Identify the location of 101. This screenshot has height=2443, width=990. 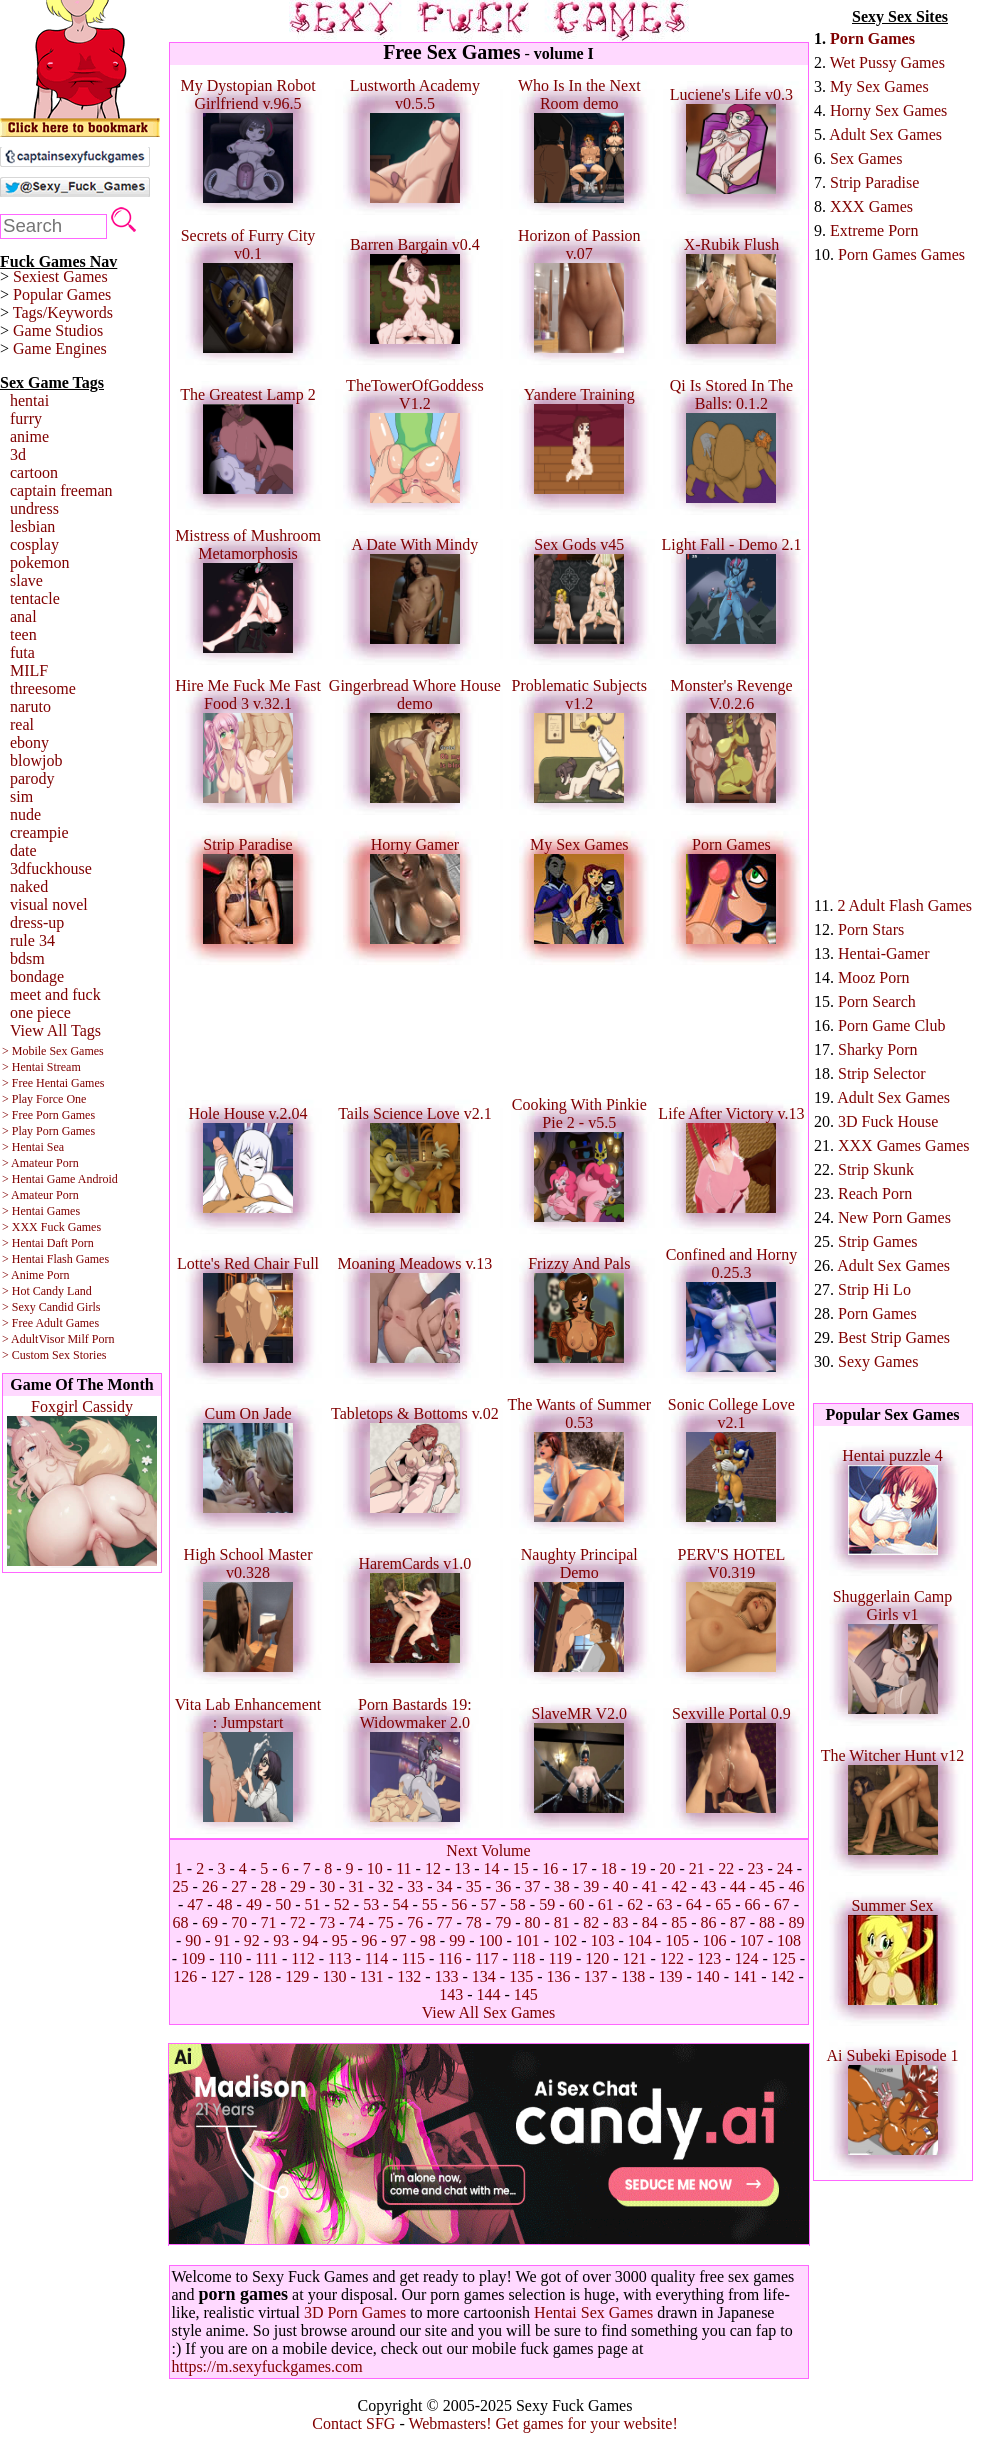
(528, 1940).